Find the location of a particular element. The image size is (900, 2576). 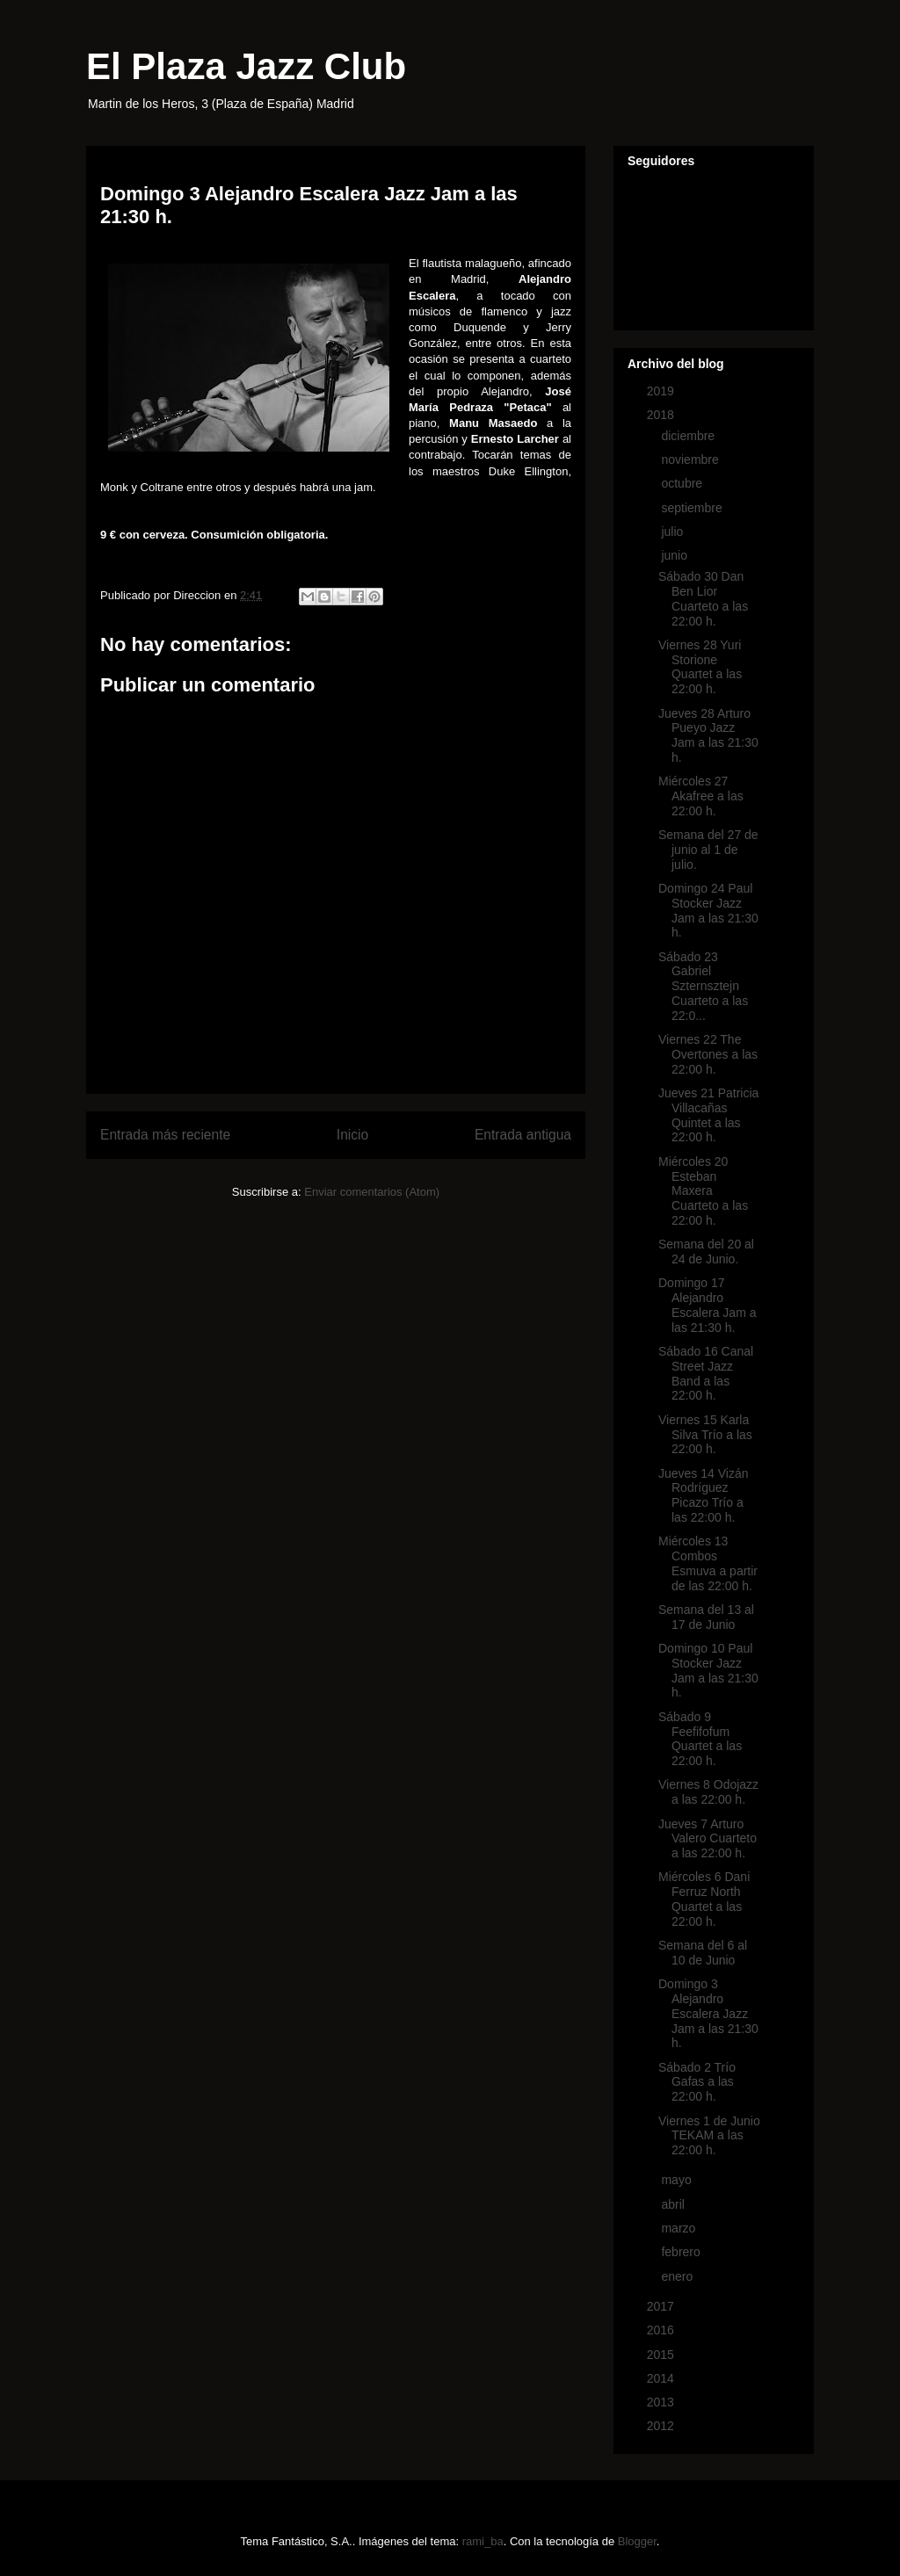

Entrada antigua is located at coordinates (523, 1134).